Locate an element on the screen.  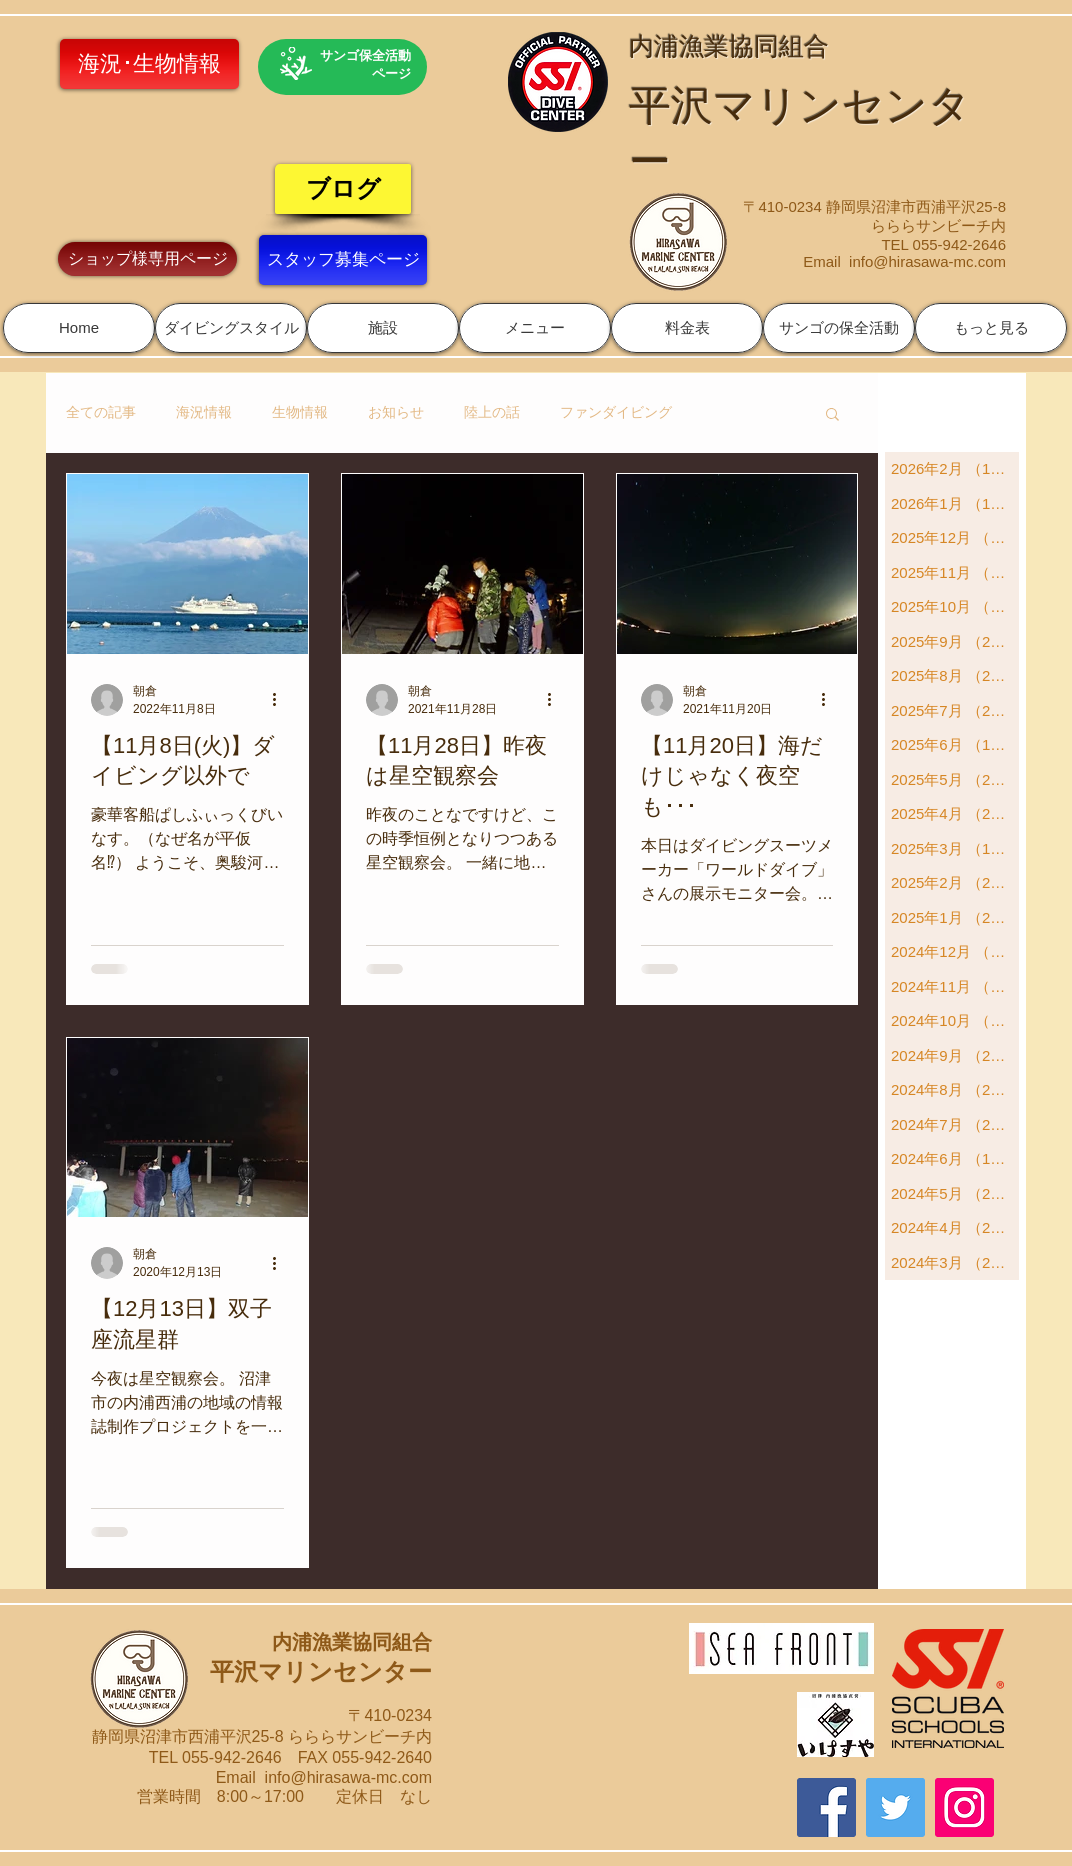
info@hirasawa-mc.com is located at coordinates (927, 261).